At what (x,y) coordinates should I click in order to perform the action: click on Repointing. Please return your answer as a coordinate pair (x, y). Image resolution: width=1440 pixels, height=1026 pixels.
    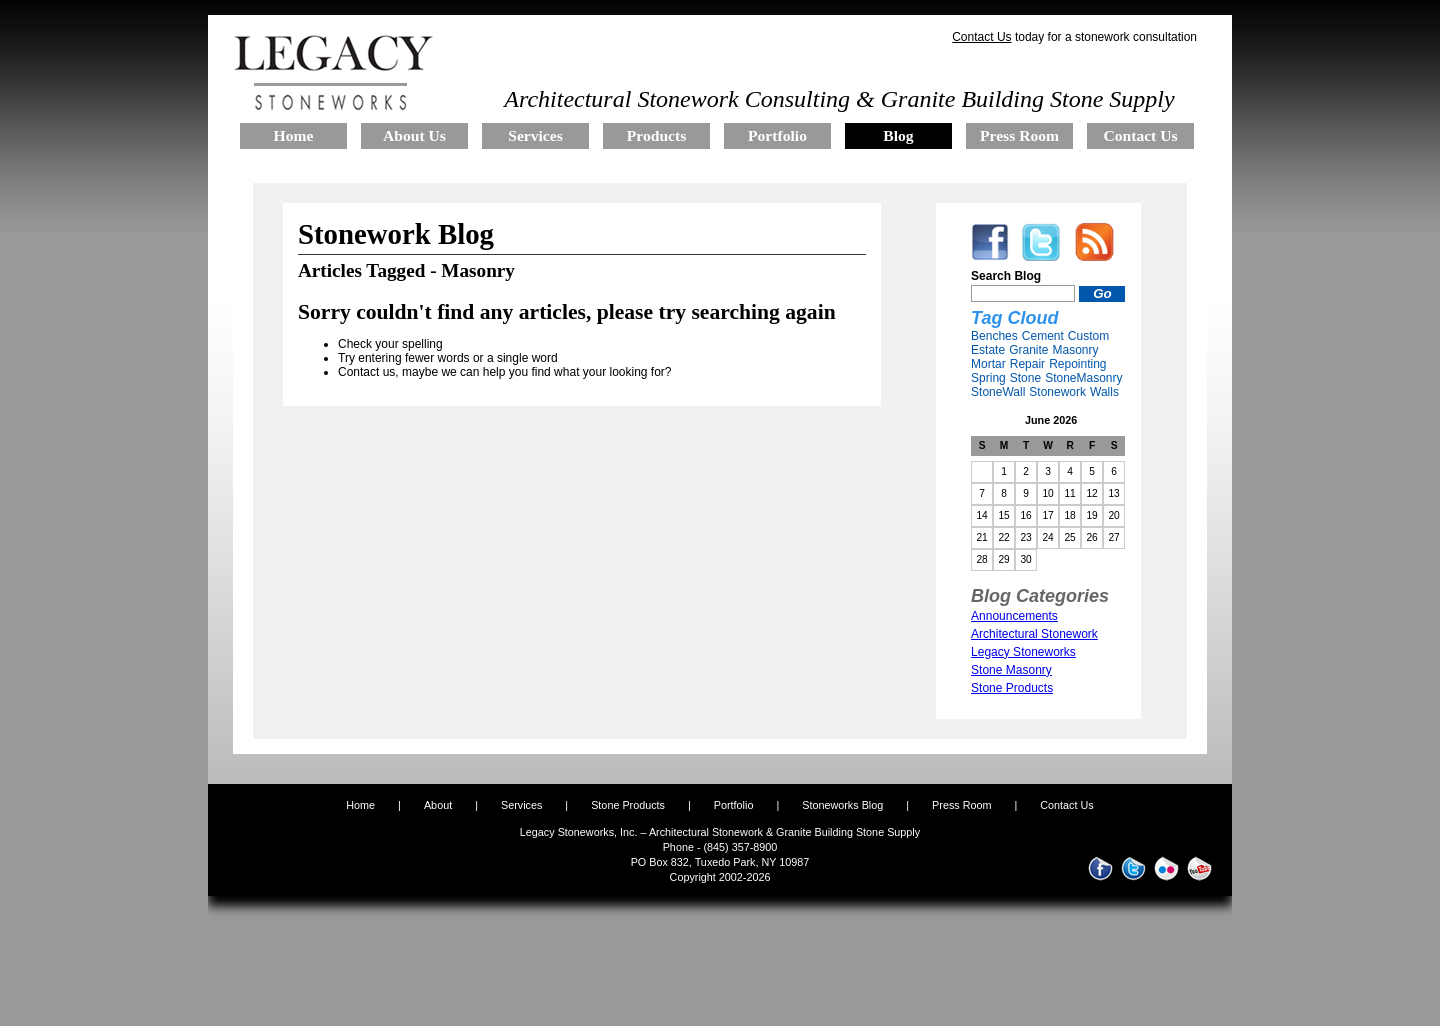
    Looking at the image, I should click on (1077, 364).